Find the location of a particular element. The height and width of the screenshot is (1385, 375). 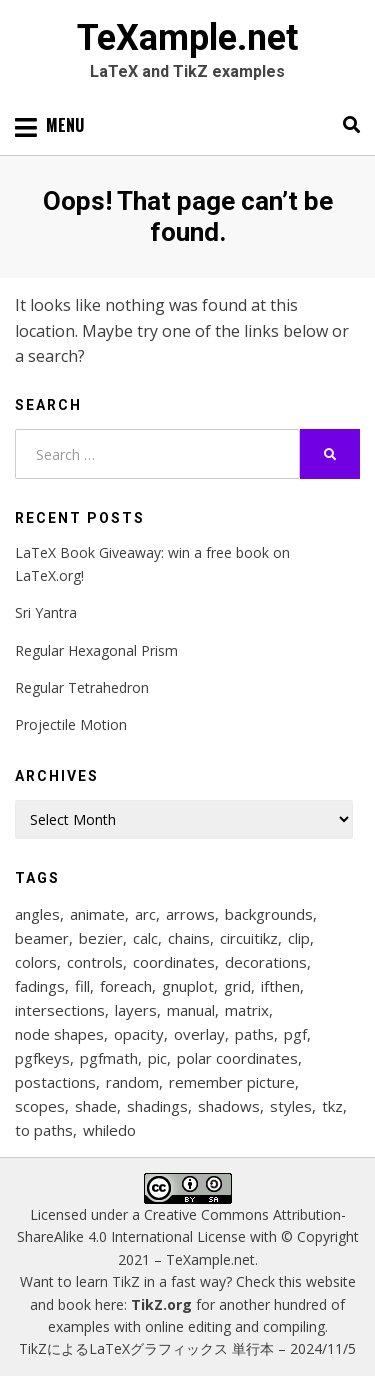

chains [chains (12 items)] is located at coordinates (189, 938).